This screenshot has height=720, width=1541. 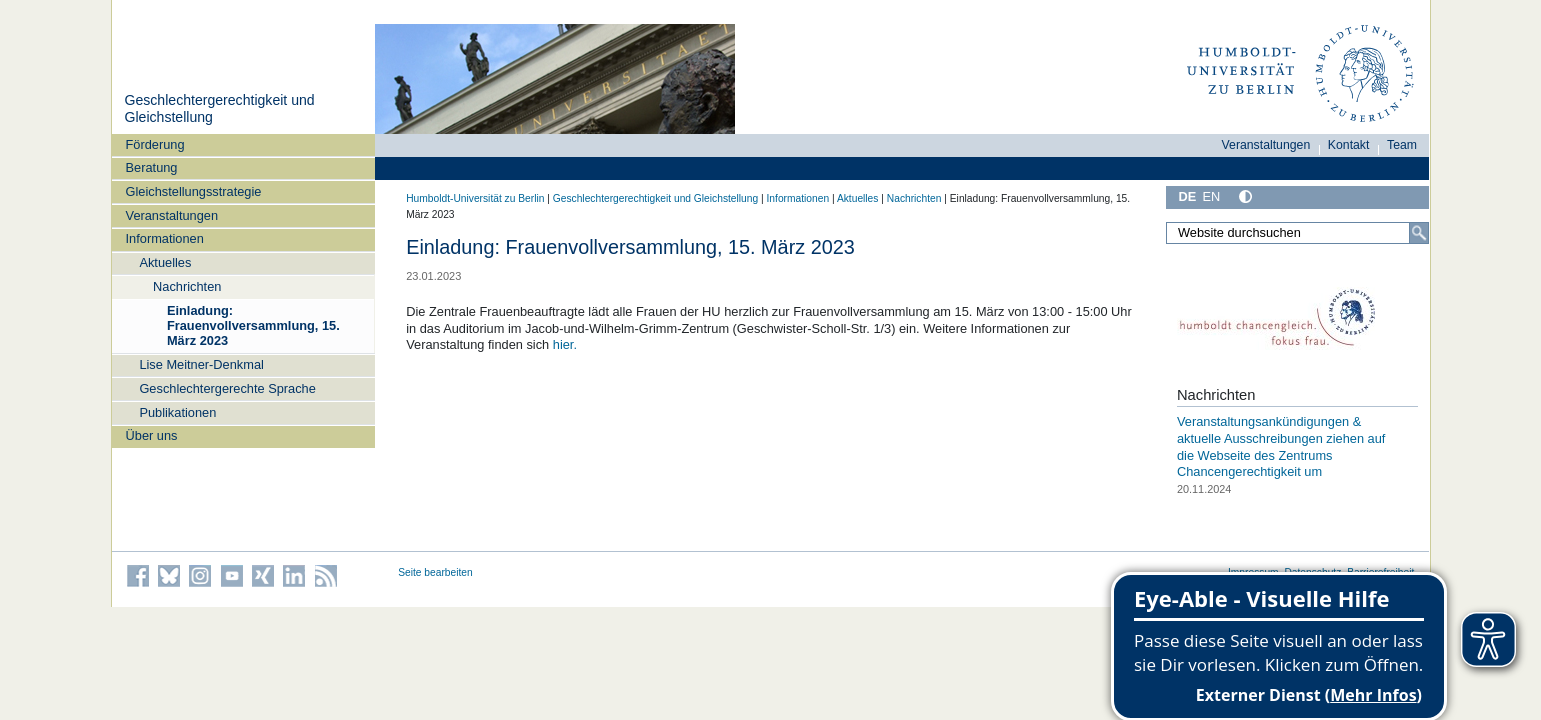 I want to click on Geschlechtergerechte Sprache, so click(x=227, y=388).